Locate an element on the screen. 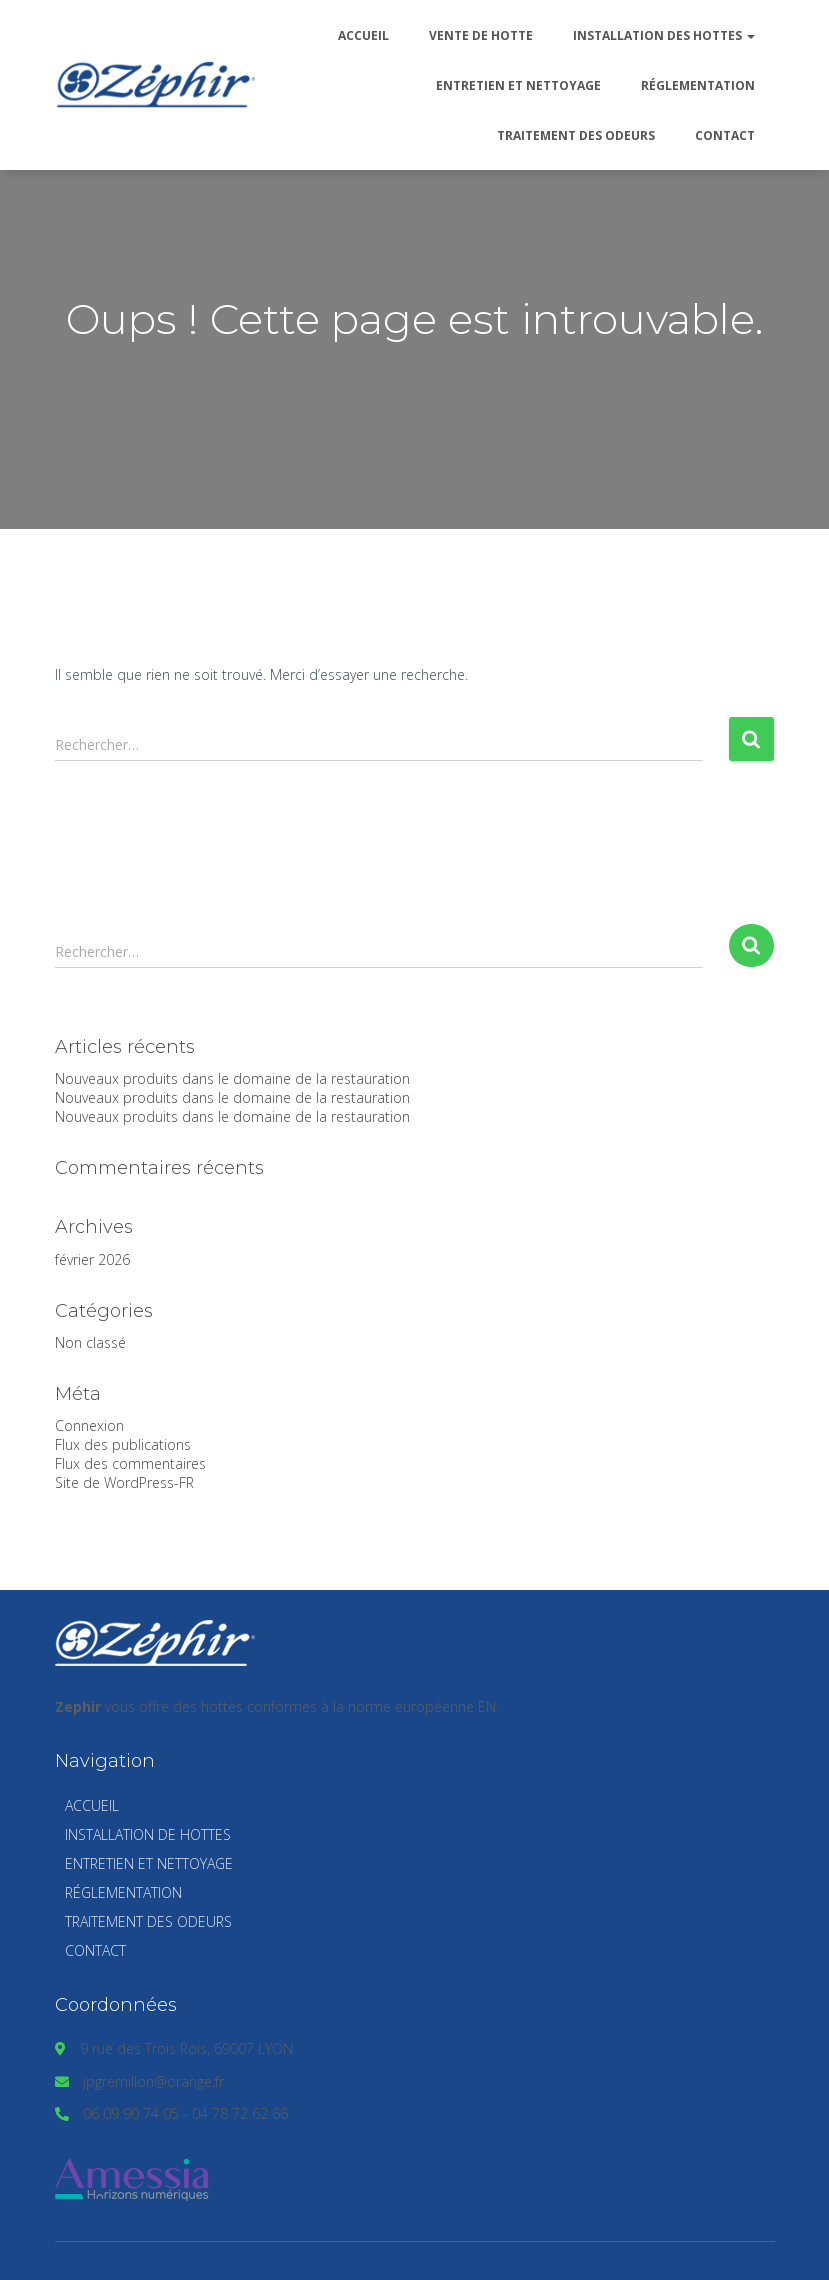 Image resolution: width=829 pixels, height=2280 pixels. Non classé is located at coordinates (90, 1342).